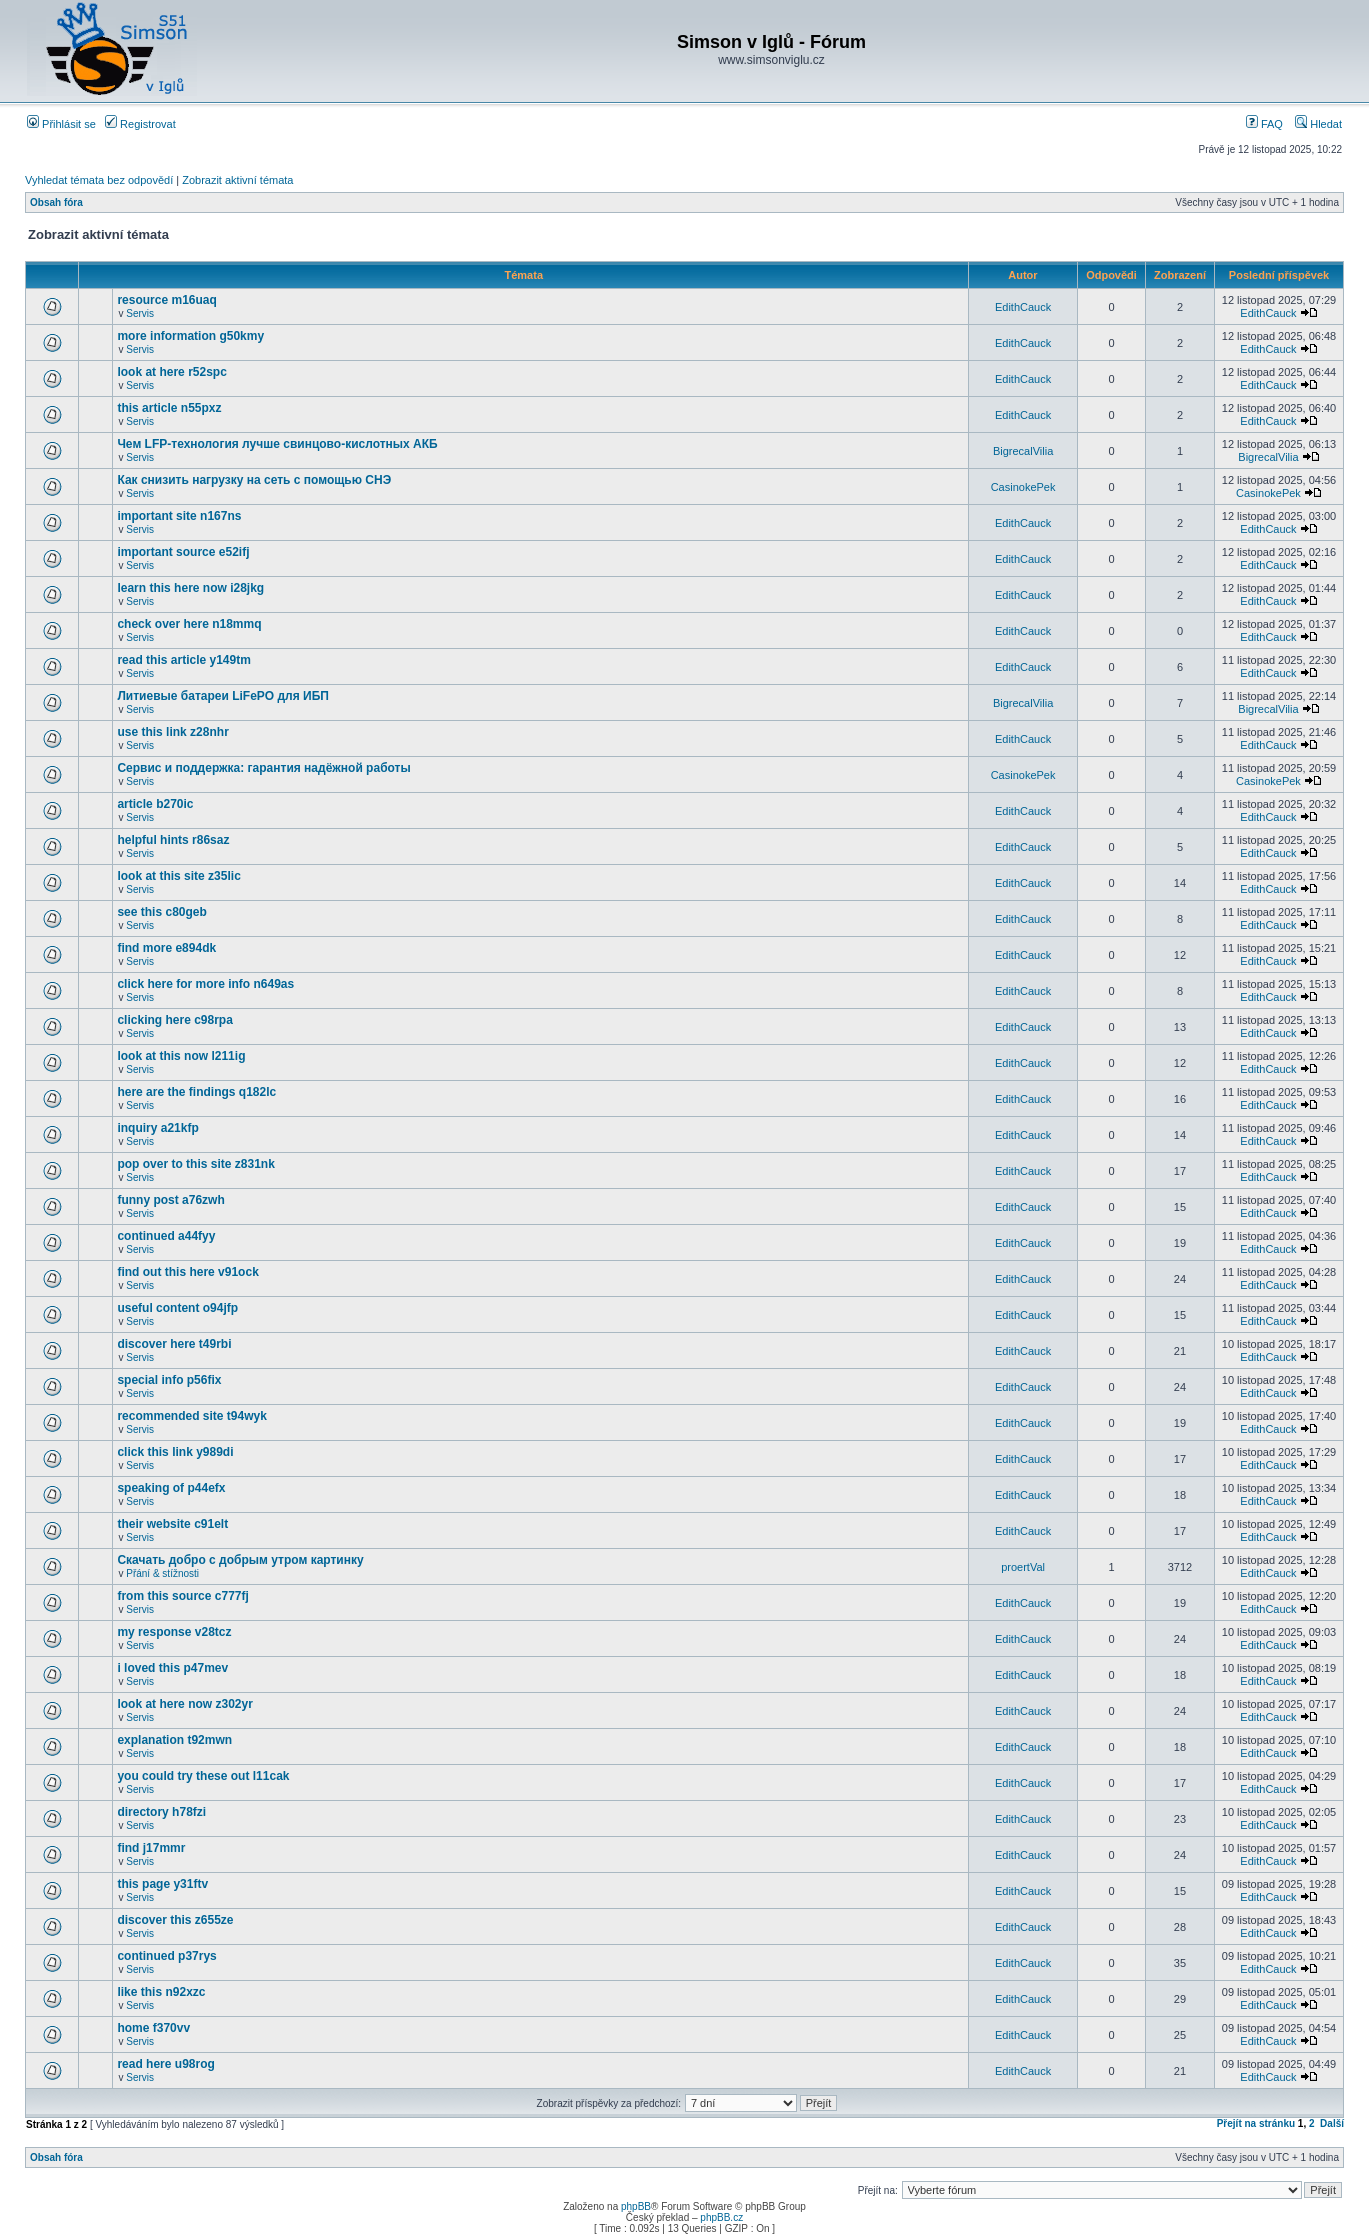 This screenshot has height=2234, width=1369. I want to click on this page y31ftv, so click(162, 1884).